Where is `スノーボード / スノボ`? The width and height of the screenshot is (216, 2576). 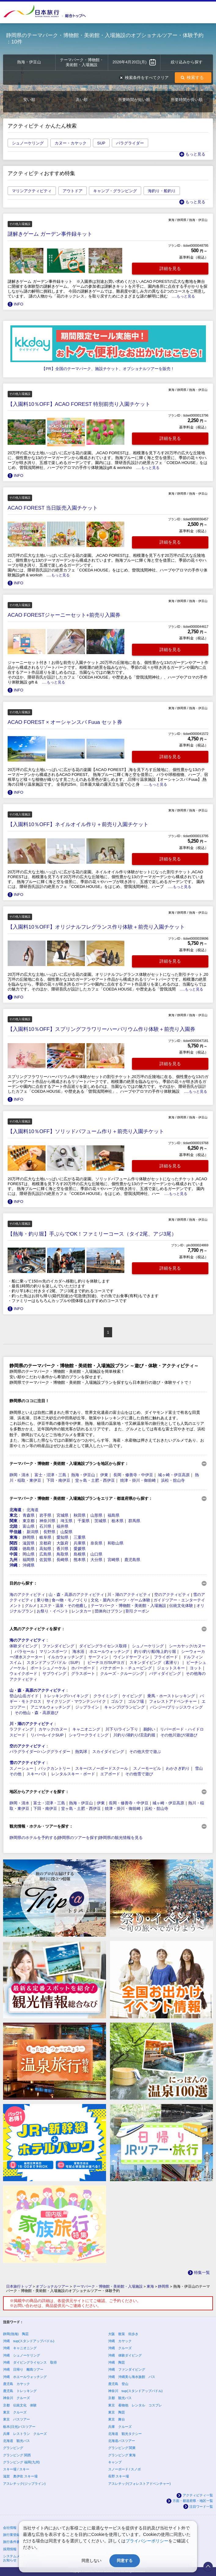 スノーボード / スノボ is located at coordinates (124, 2469).